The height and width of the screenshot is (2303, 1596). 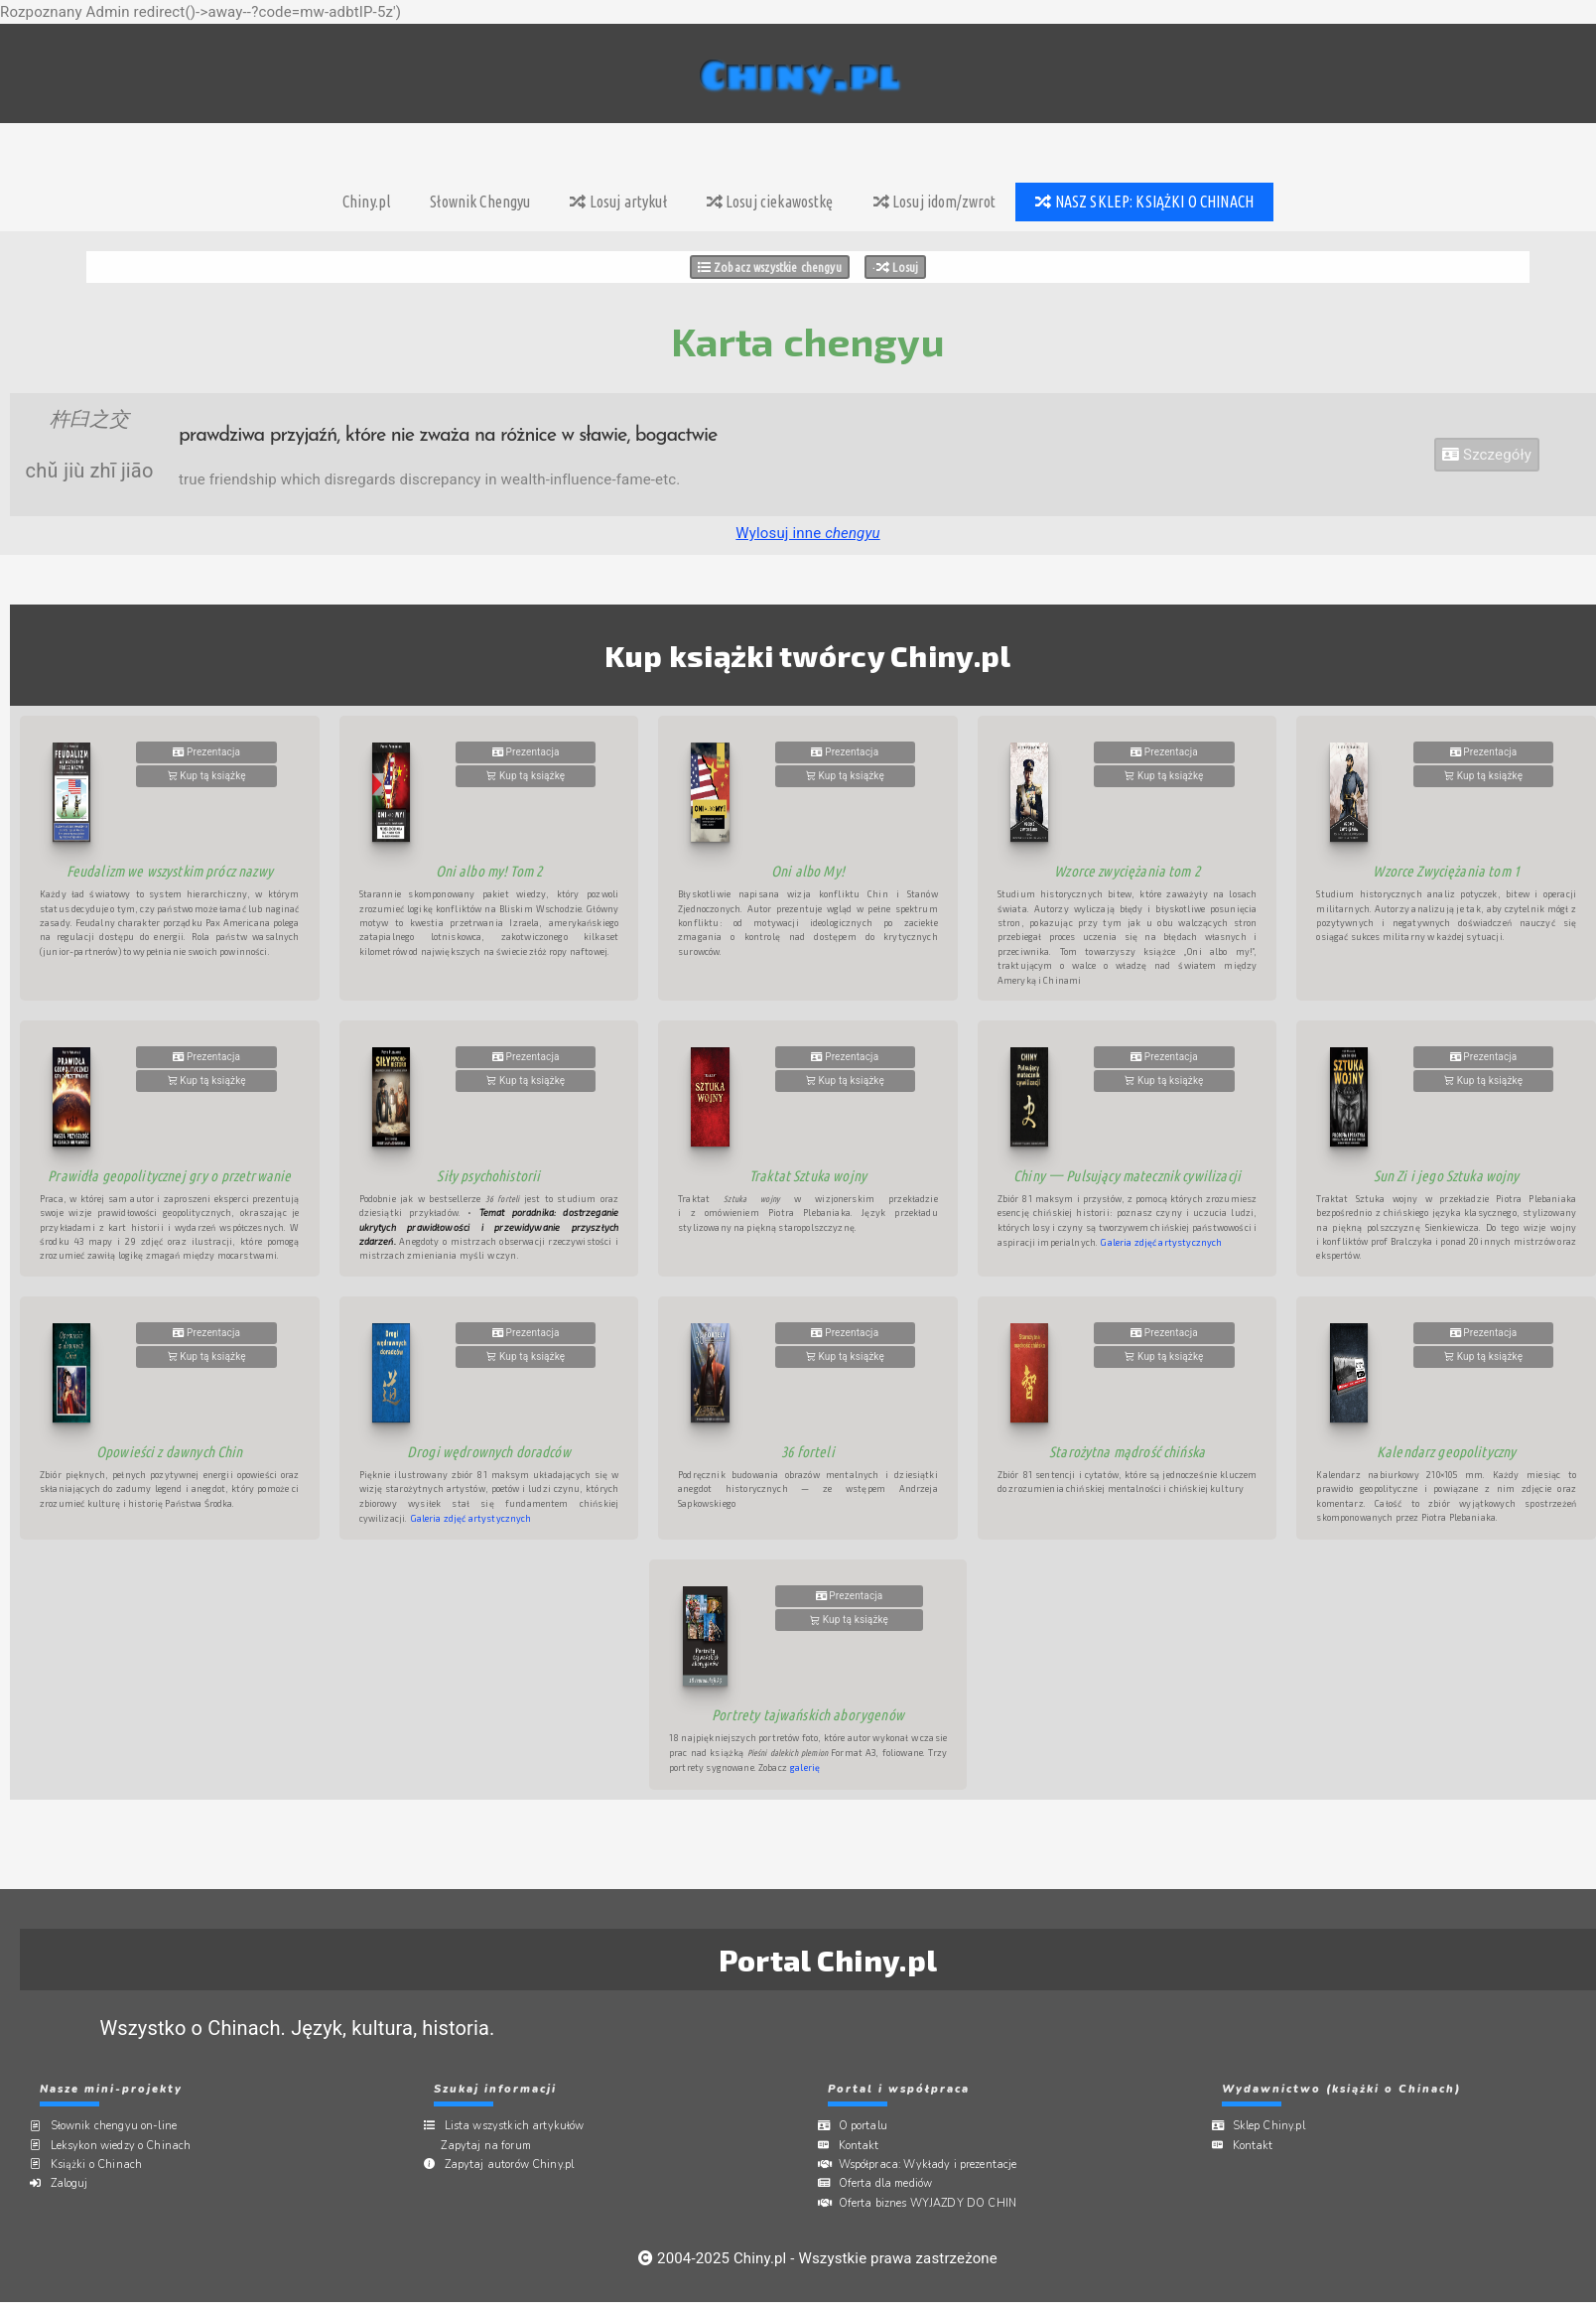 I want to click on Słownik Chengyu, so click(x=480, y=201).